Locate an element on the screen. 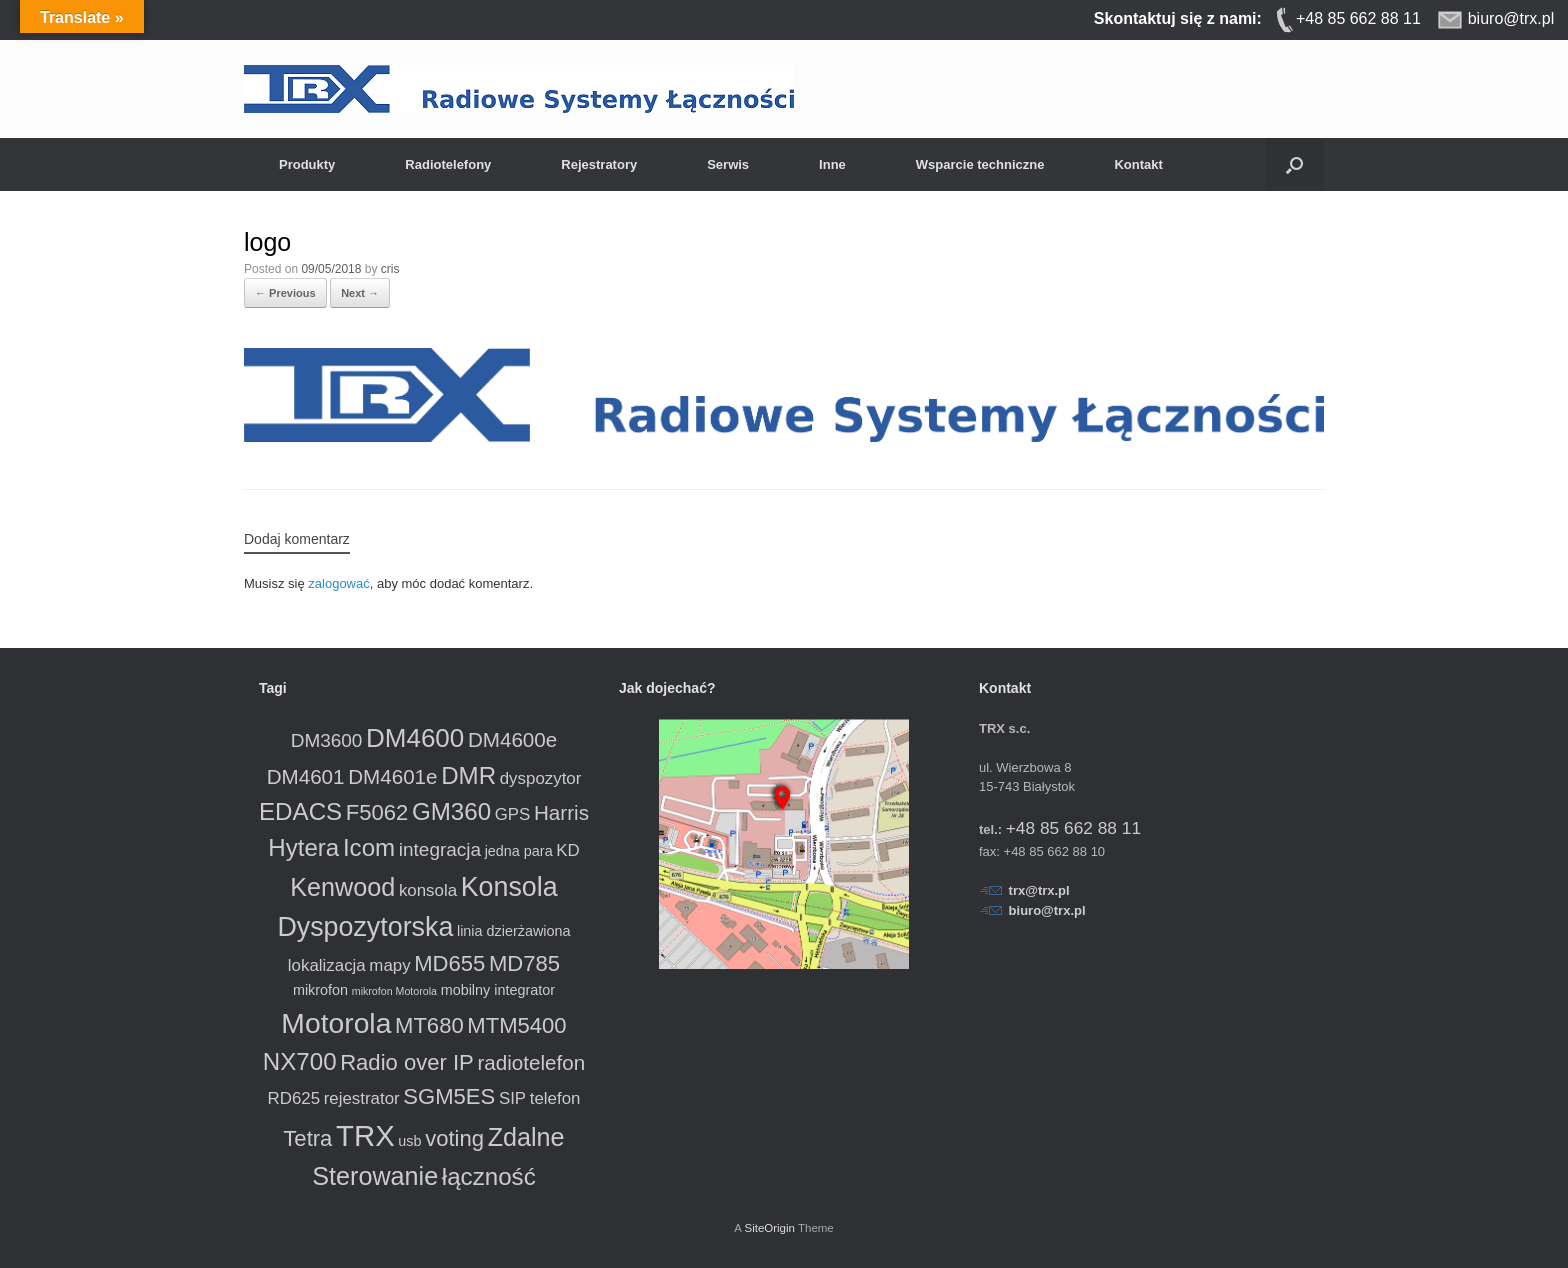  usb [usb (2 produkty)] is located at coordinates (409, 1141).